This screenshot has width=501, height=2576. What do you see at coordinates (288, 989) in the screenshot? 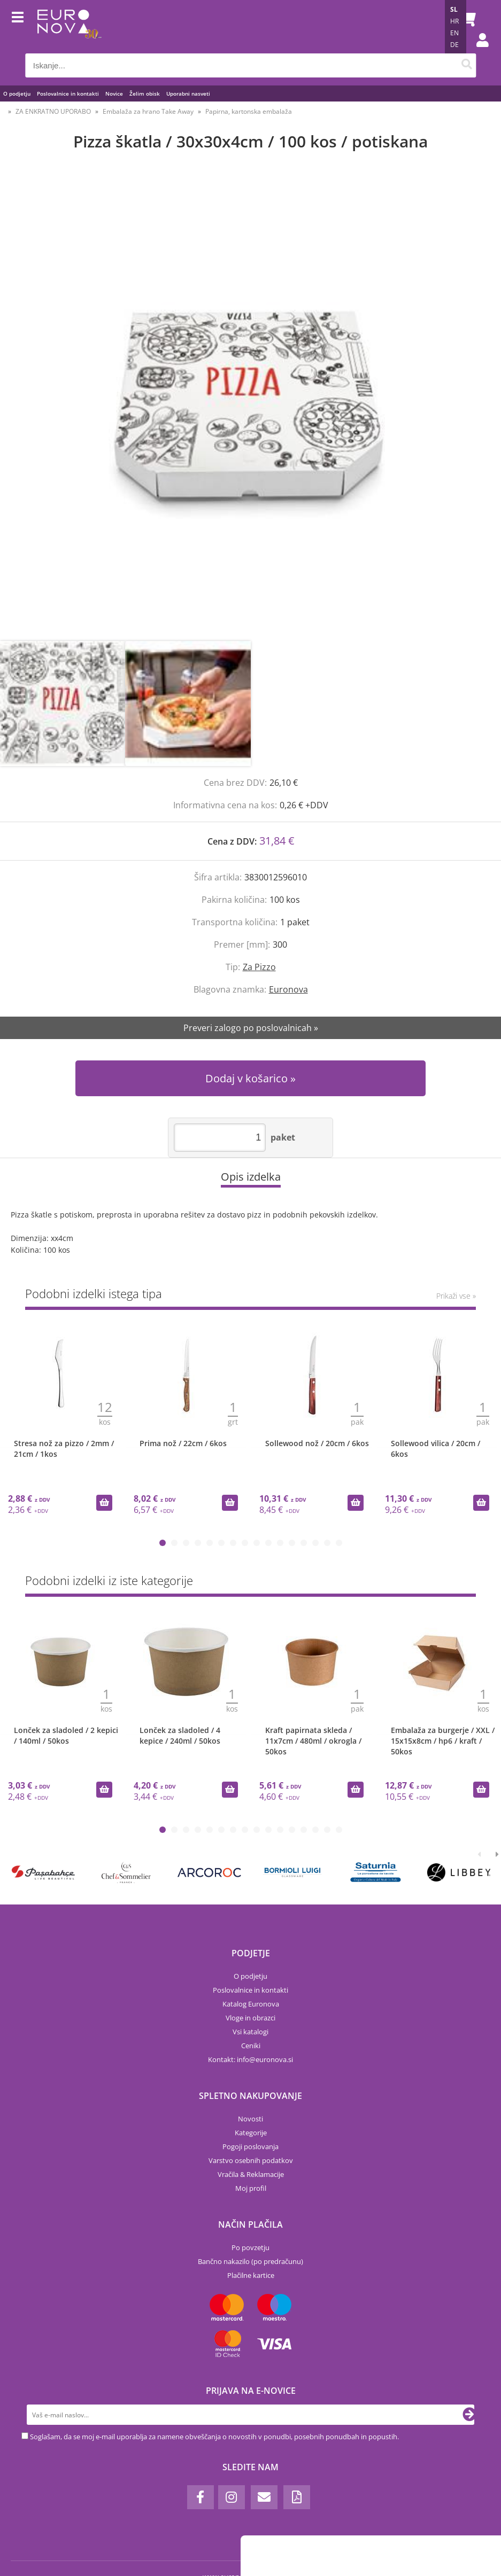
I see `Euronova` at bounding box center [288, 989].